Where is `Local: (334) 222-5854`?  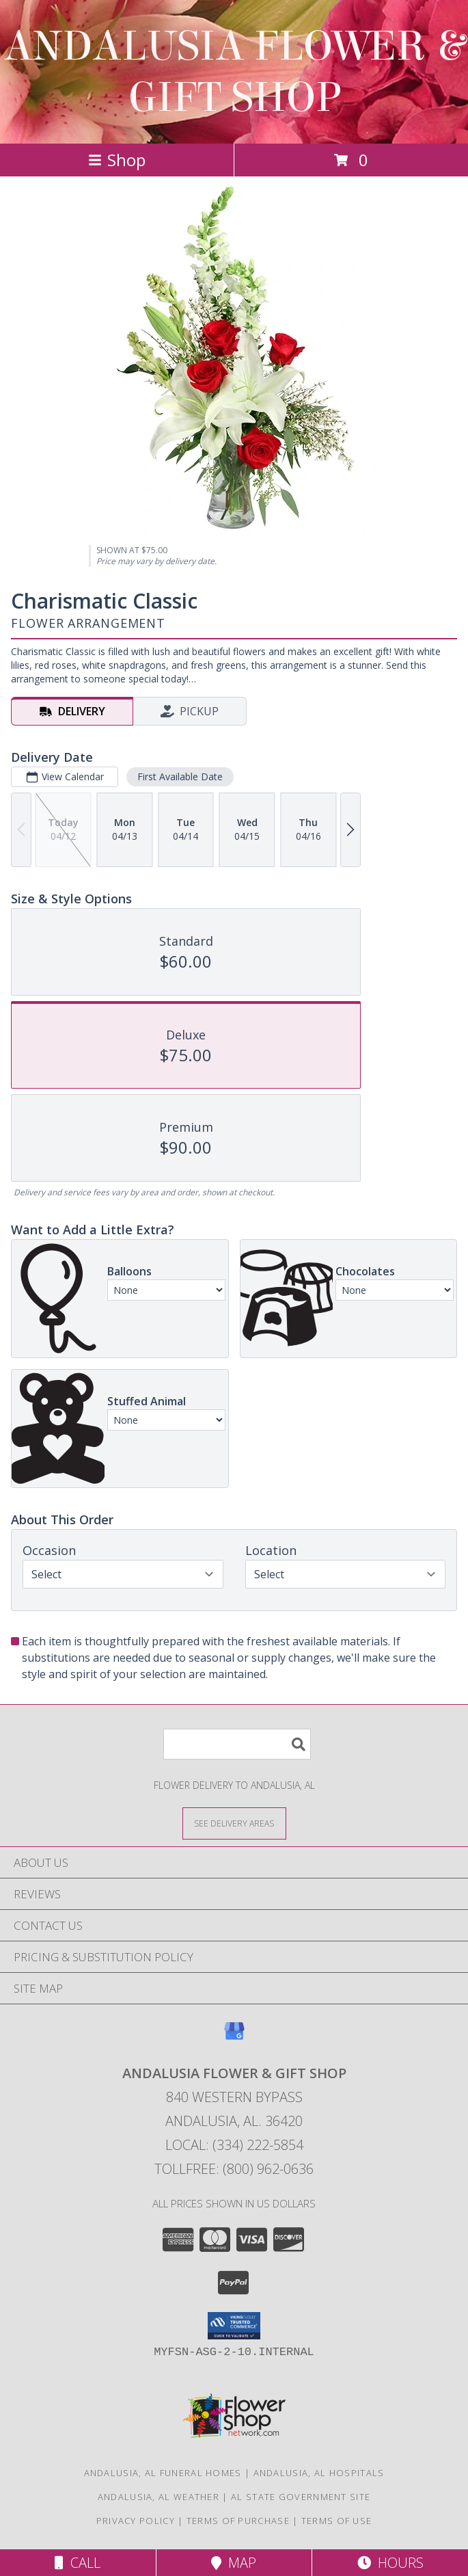 Local: (334) 222-5854 is located at coordinates (234, 2145).